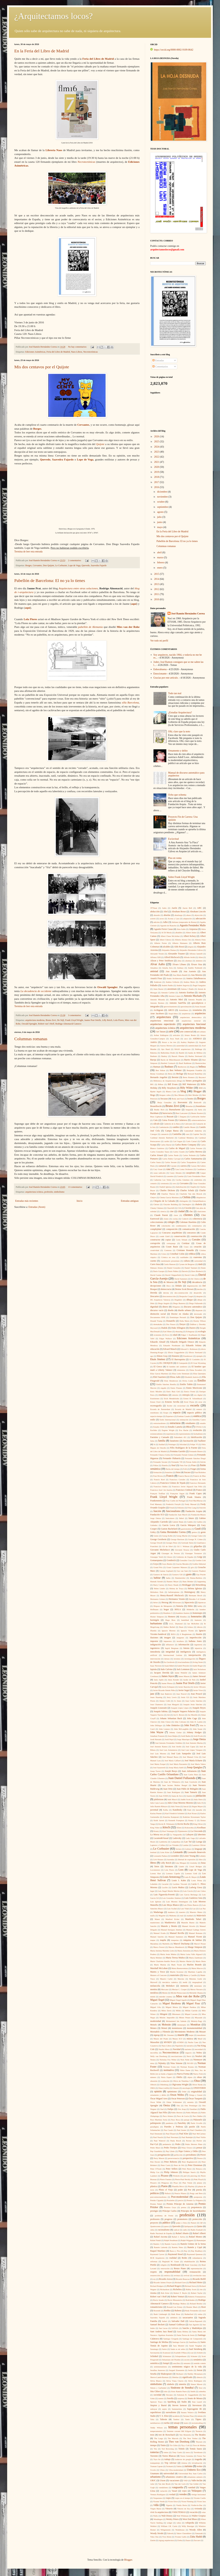 Image resolution: width=220 pixels, height=2576 pixels. What do you see at coordinates (171, 1877) in the screenshot?
I see `Louis Armstrong` at bounding box center [171, 1877].